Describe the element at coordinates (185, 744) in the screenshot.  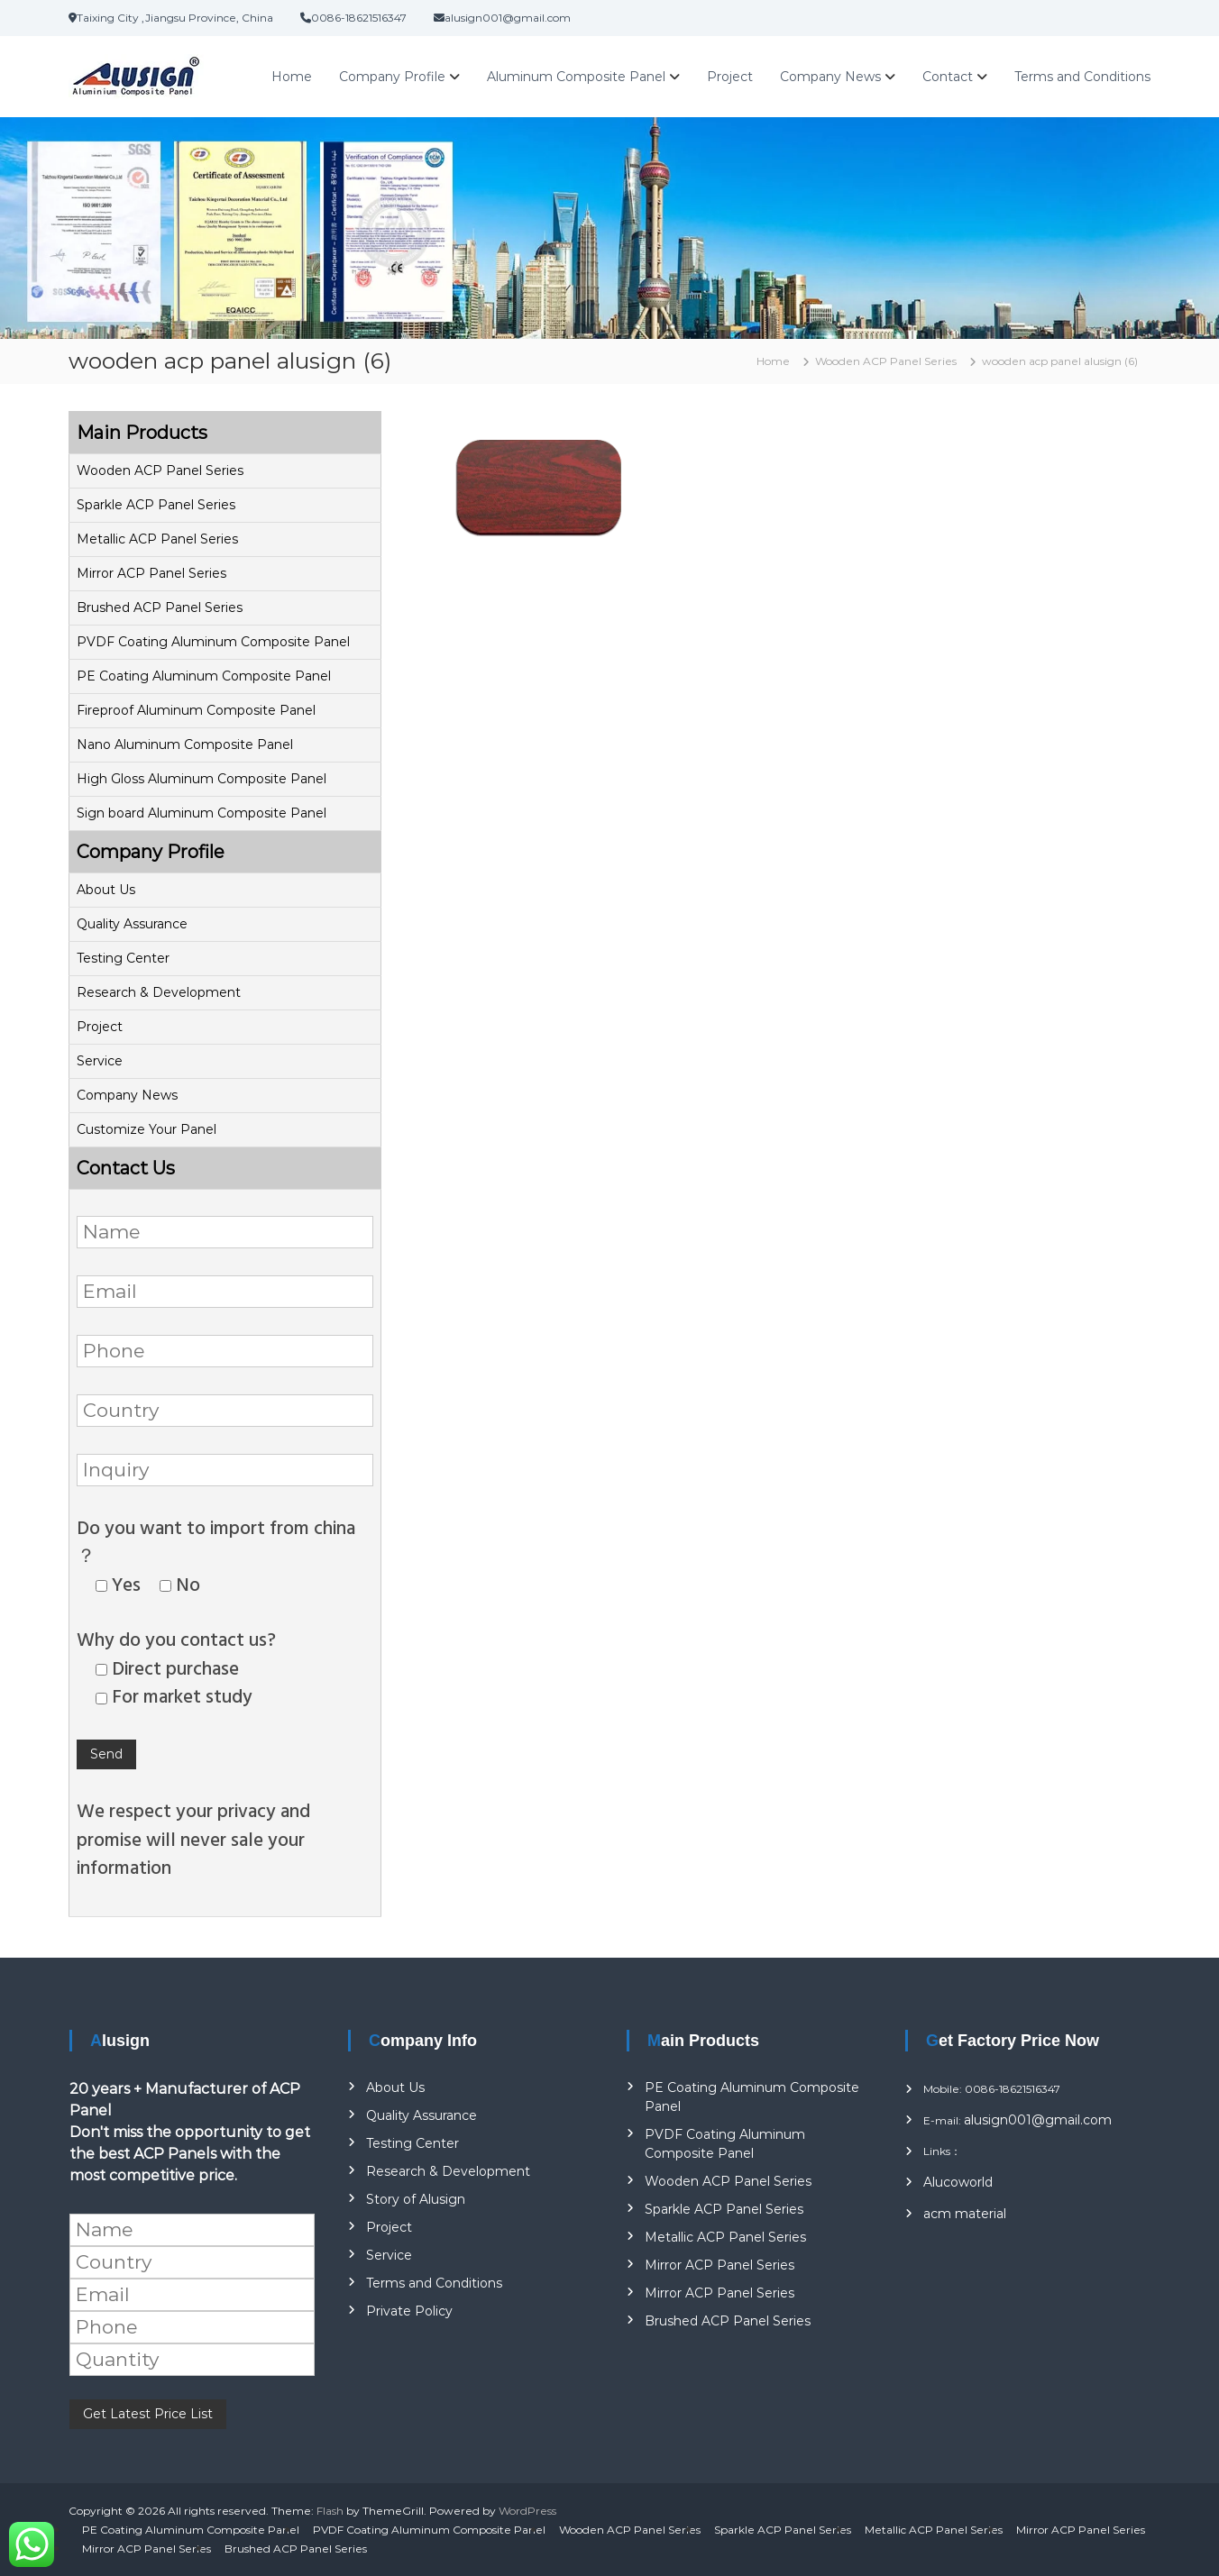
I see `Nano Aluminum Composite Panel` at that location.